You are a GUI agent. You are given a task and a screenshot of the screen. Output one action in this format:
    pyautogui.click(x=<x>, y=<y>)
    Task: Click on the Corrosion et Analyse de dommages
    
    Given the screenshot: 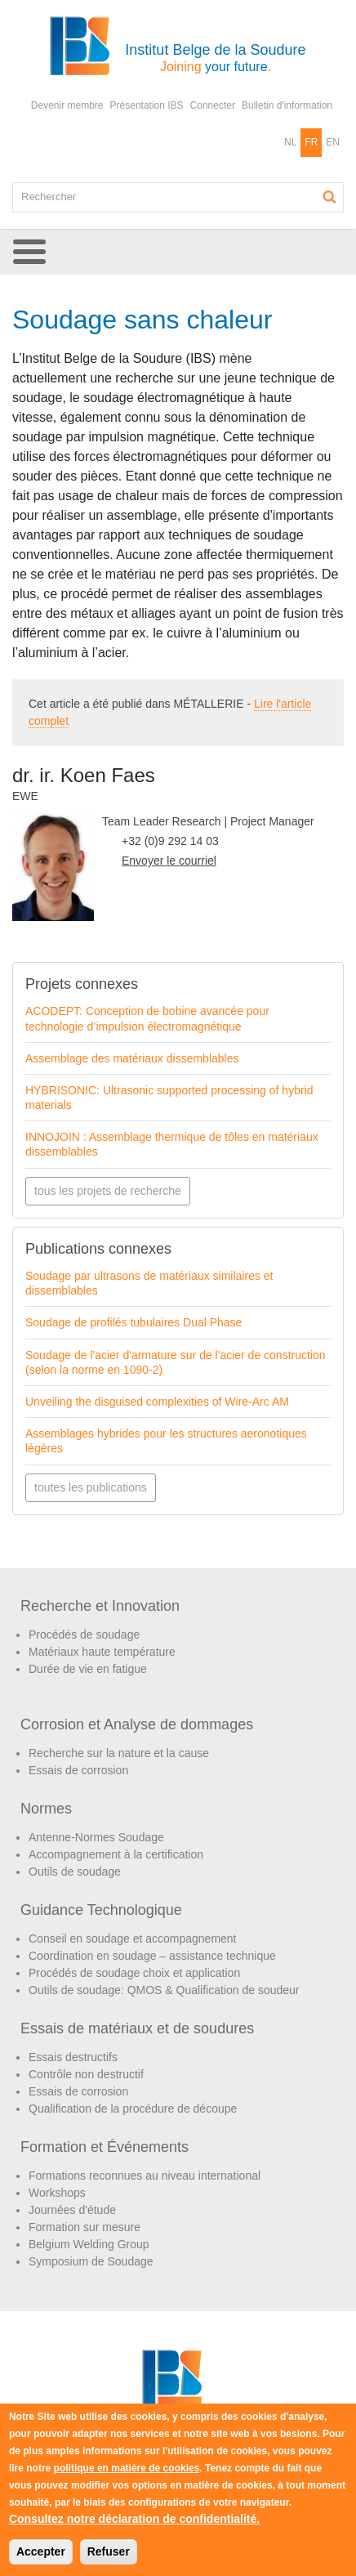 What is the action you would take?
    pyautogui.click(x=136, y=1724)
    